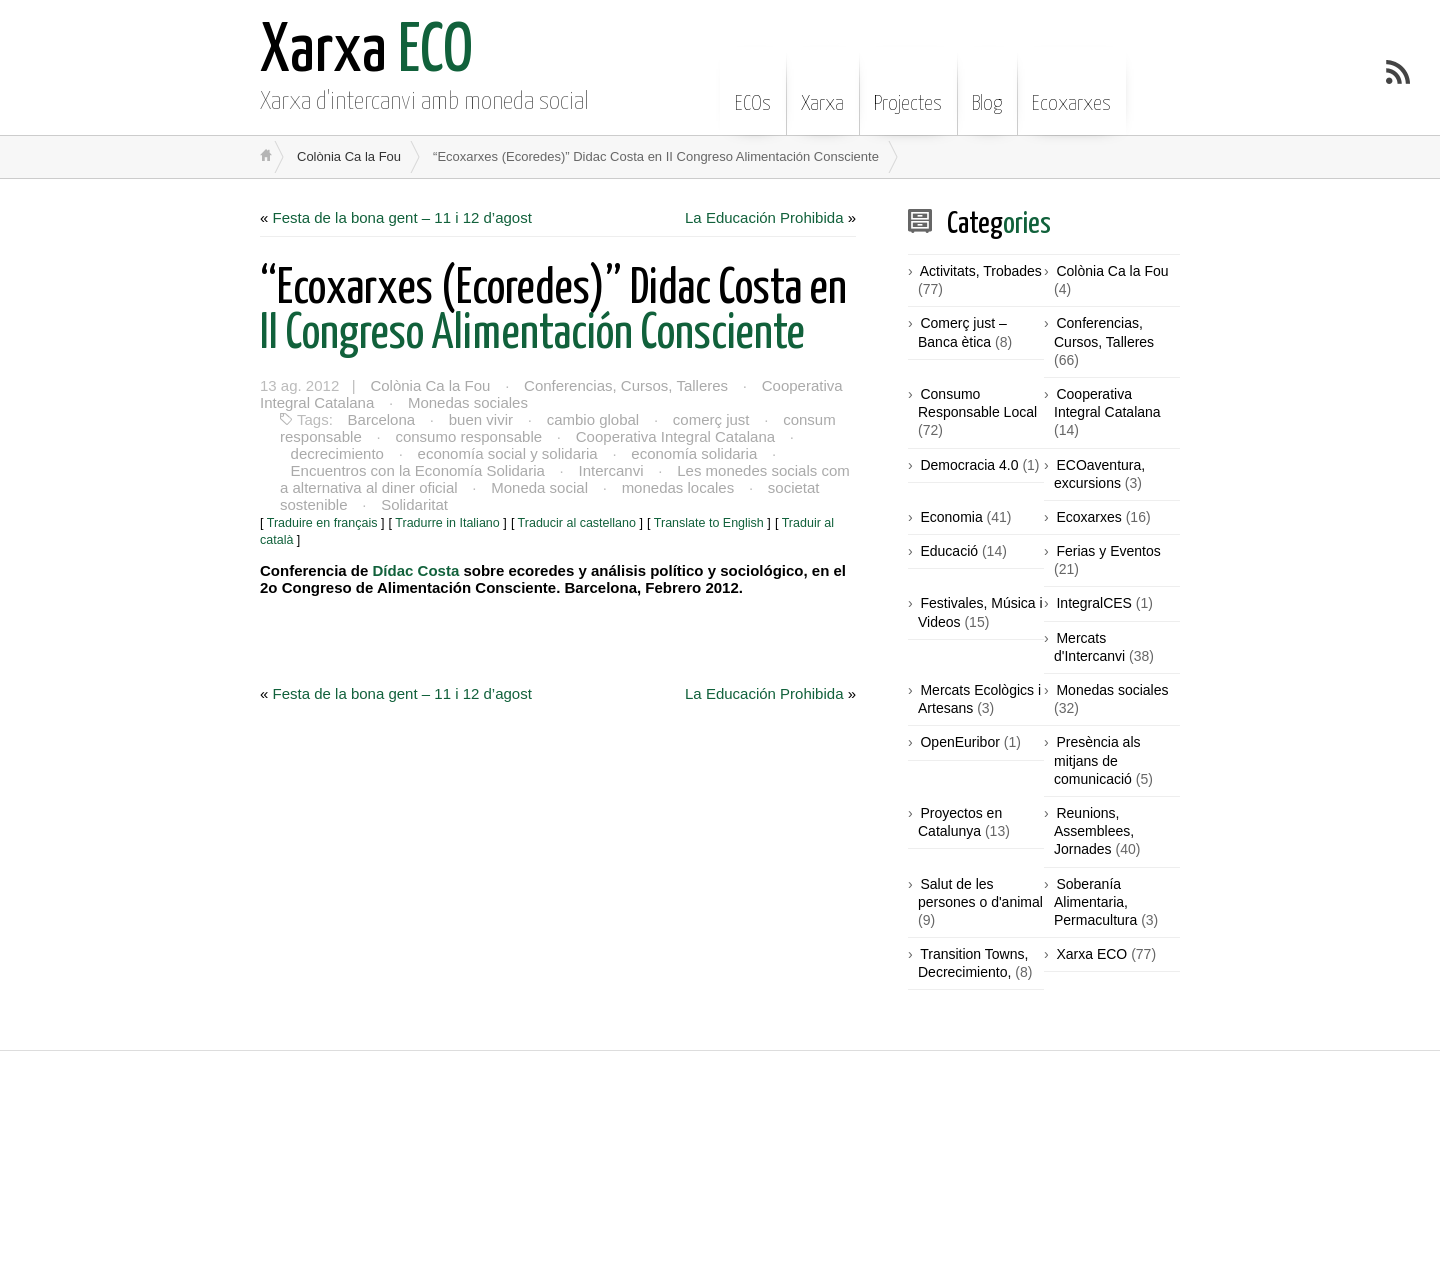 This screenshot has height=1280, width=1440. What do you see at coordinates (973, 963) in the screenshot?
I see `Transition Towns, Decrecimiento,` at bounding box center [973, 963].